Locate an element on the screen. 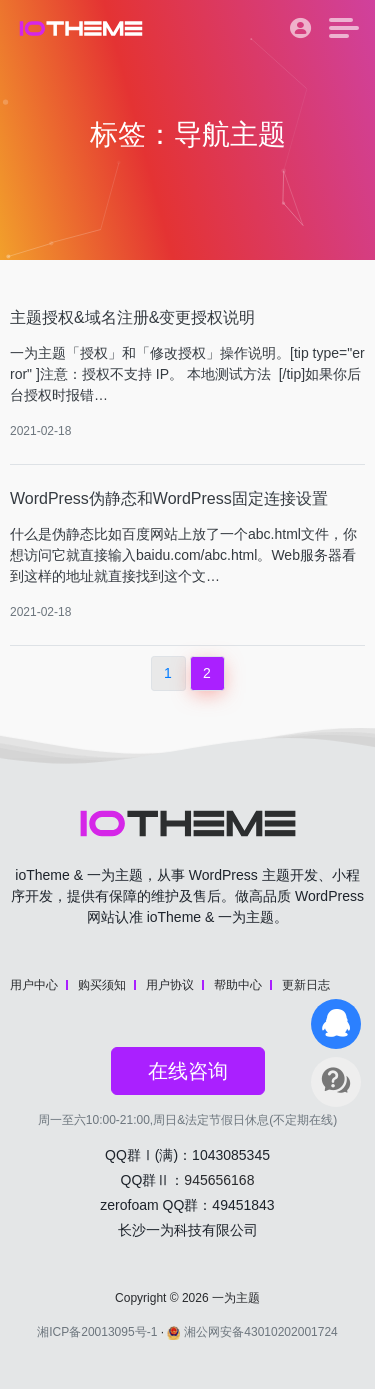 This screenshot has width=375, height=1389. 945656168 is located at coordinates (219, 1180).